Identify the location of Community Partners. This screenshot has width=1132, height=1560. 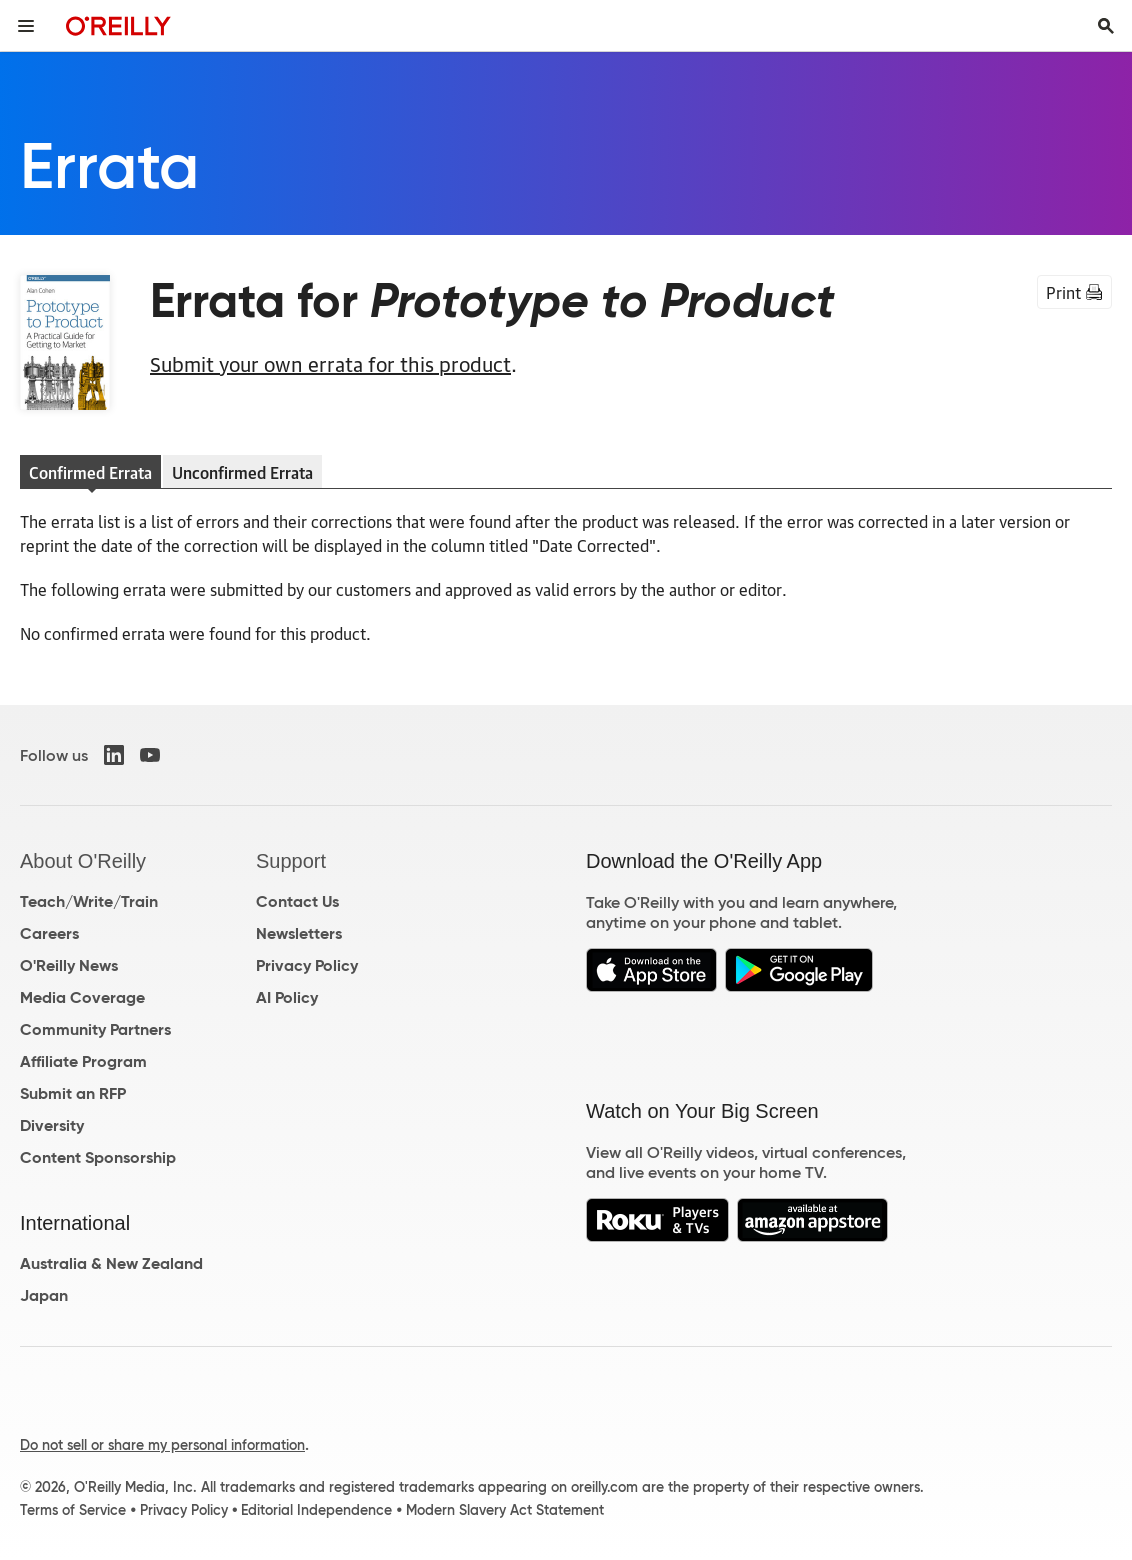
(95, 1029).